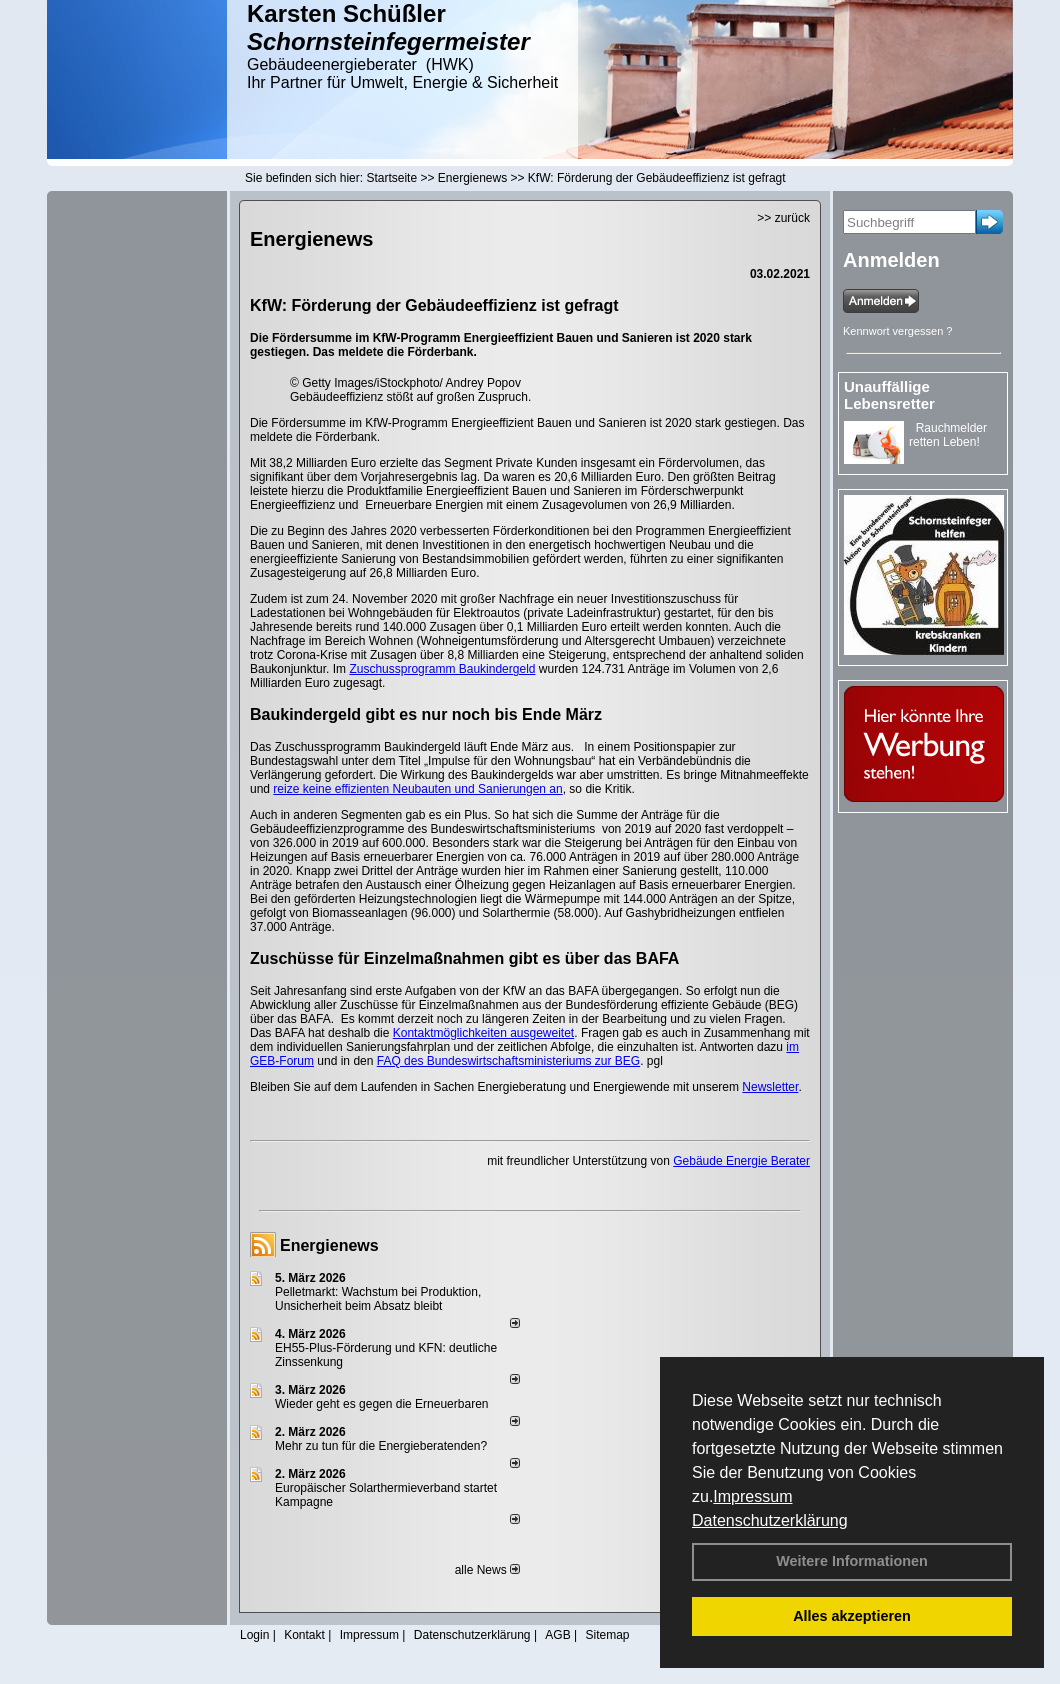 The width and height of the screenshot is (1060, 1684). What do you see at coordinates (483, 1033) in the screenshot?
I see `Kontaktmöglichkeiten ausgeweitet` at bounding box center [483, 1033].